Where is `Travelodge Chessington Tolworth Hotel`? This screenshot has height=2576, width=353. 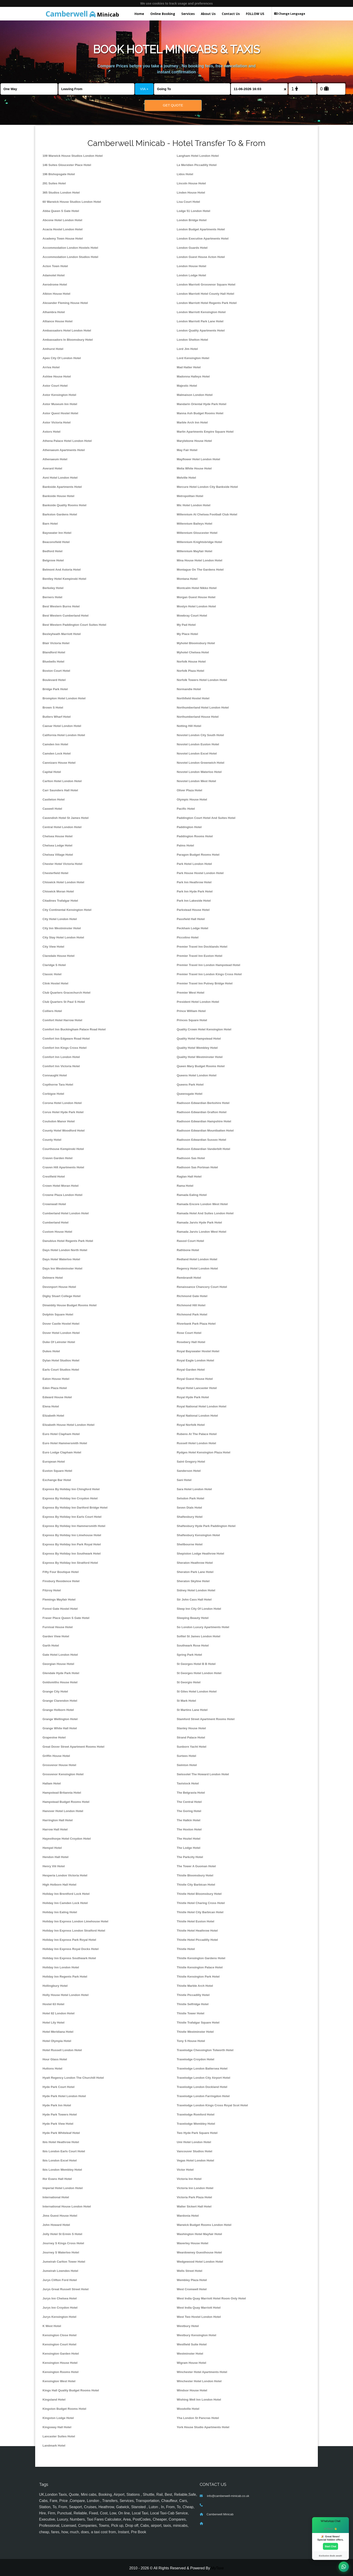 Travelodge Chessington Tolworth Hotel is located at coordinates (205, 2050).